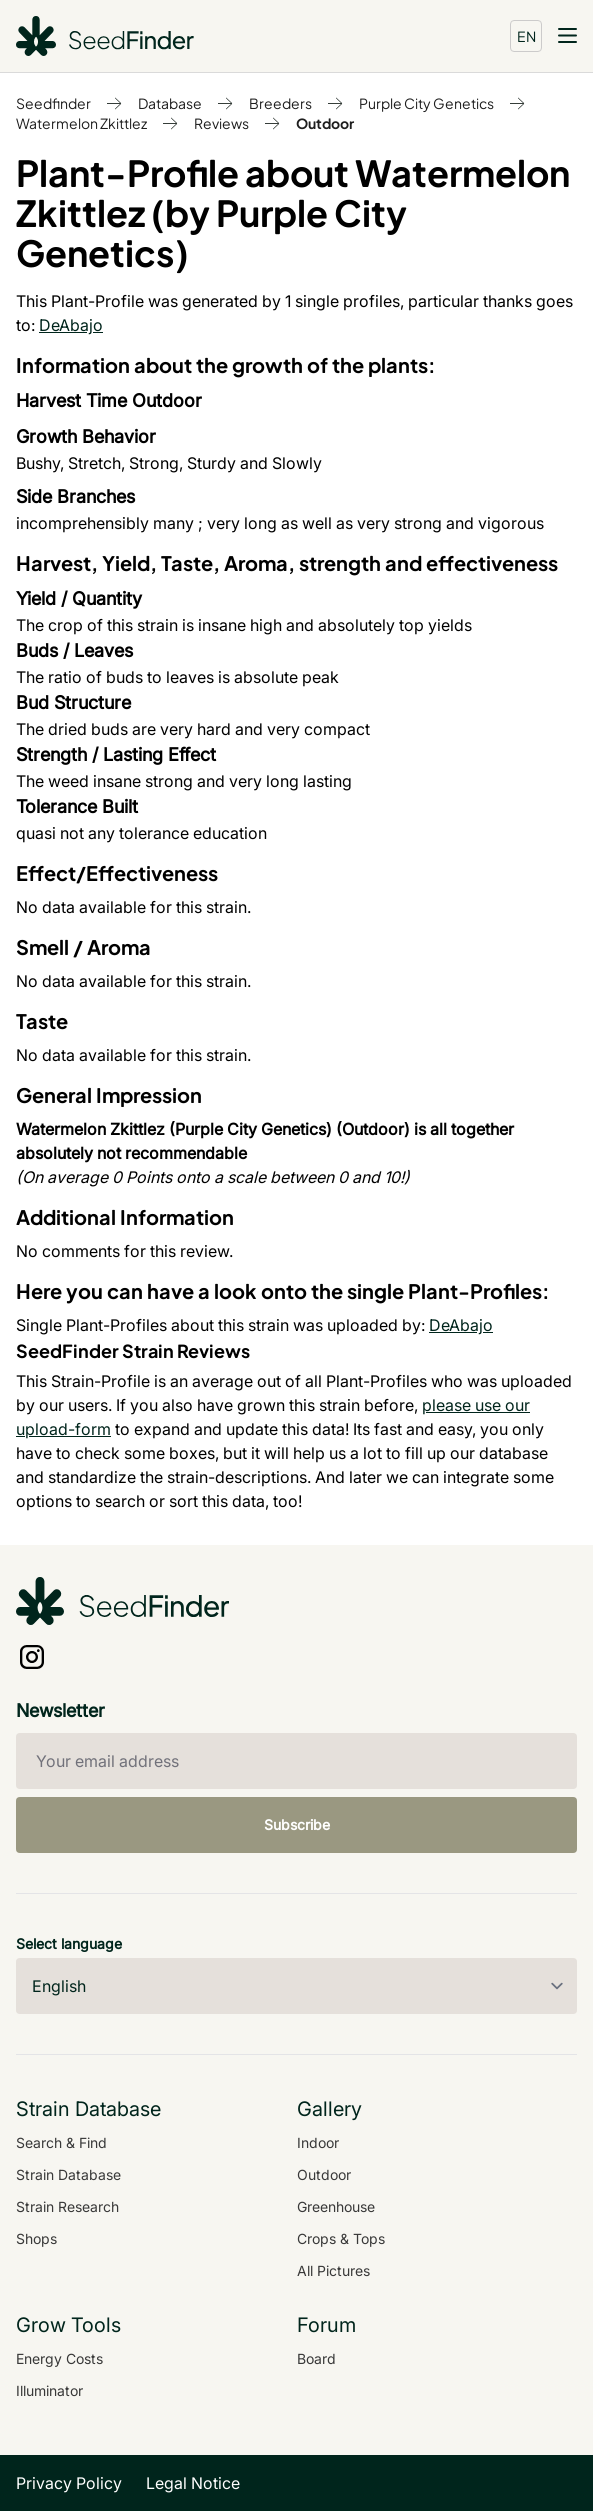 Image resolution: width=593 pixels, height=2511 pixels. I want to click on Illuminator, so click(49, 2390).